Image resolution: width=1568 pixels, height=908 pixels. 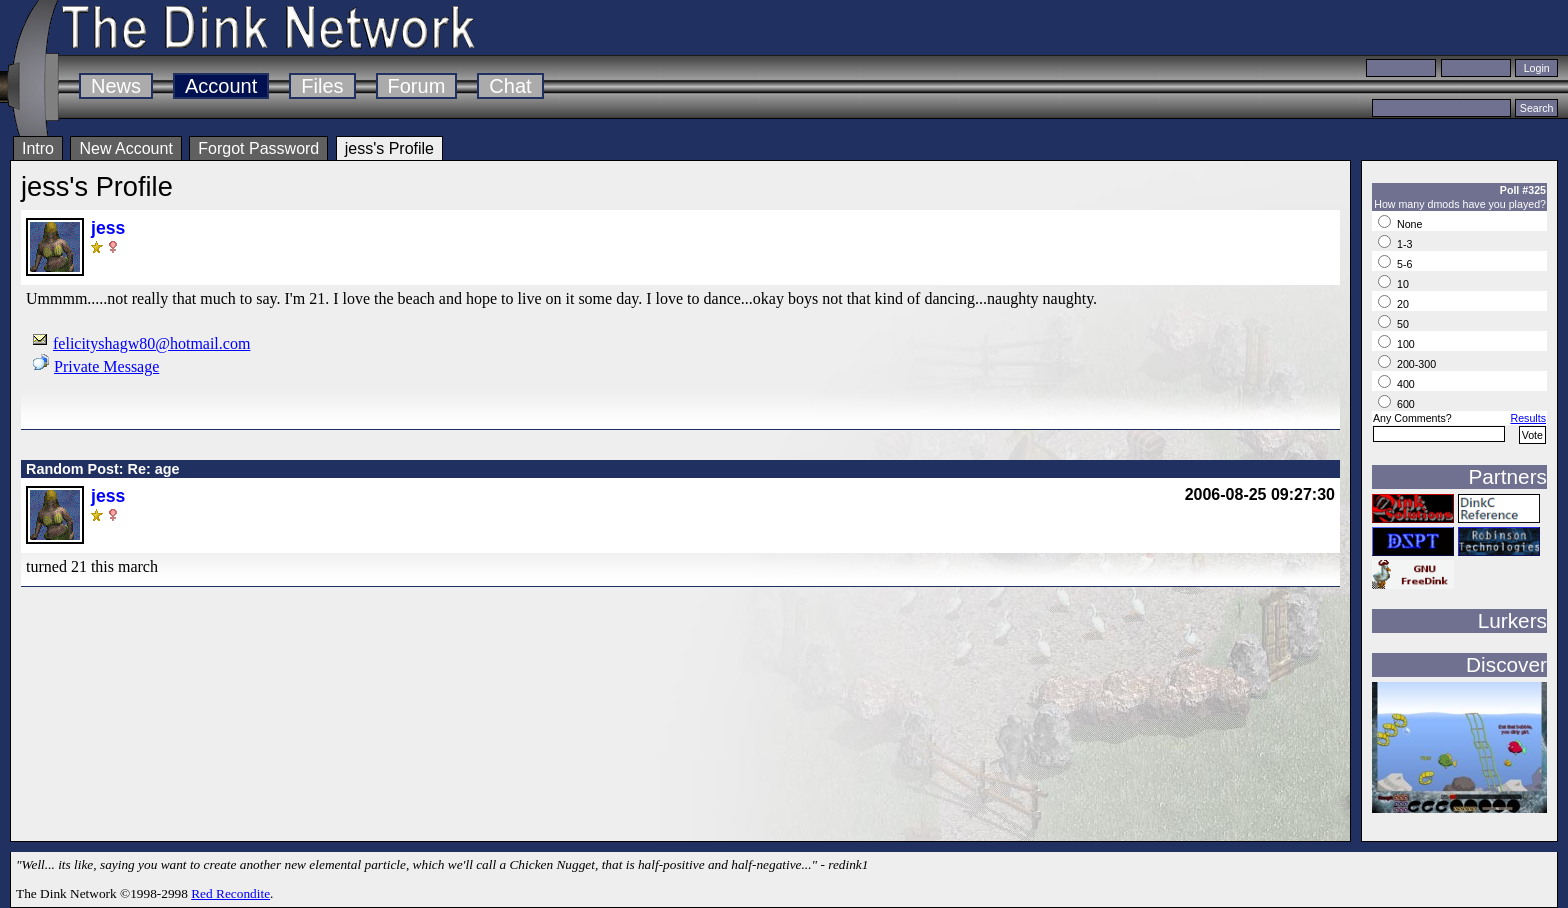 What do you see at coordinates (108, 228) in the screenshot?
I see `jess` at bounding box center [108, 228].